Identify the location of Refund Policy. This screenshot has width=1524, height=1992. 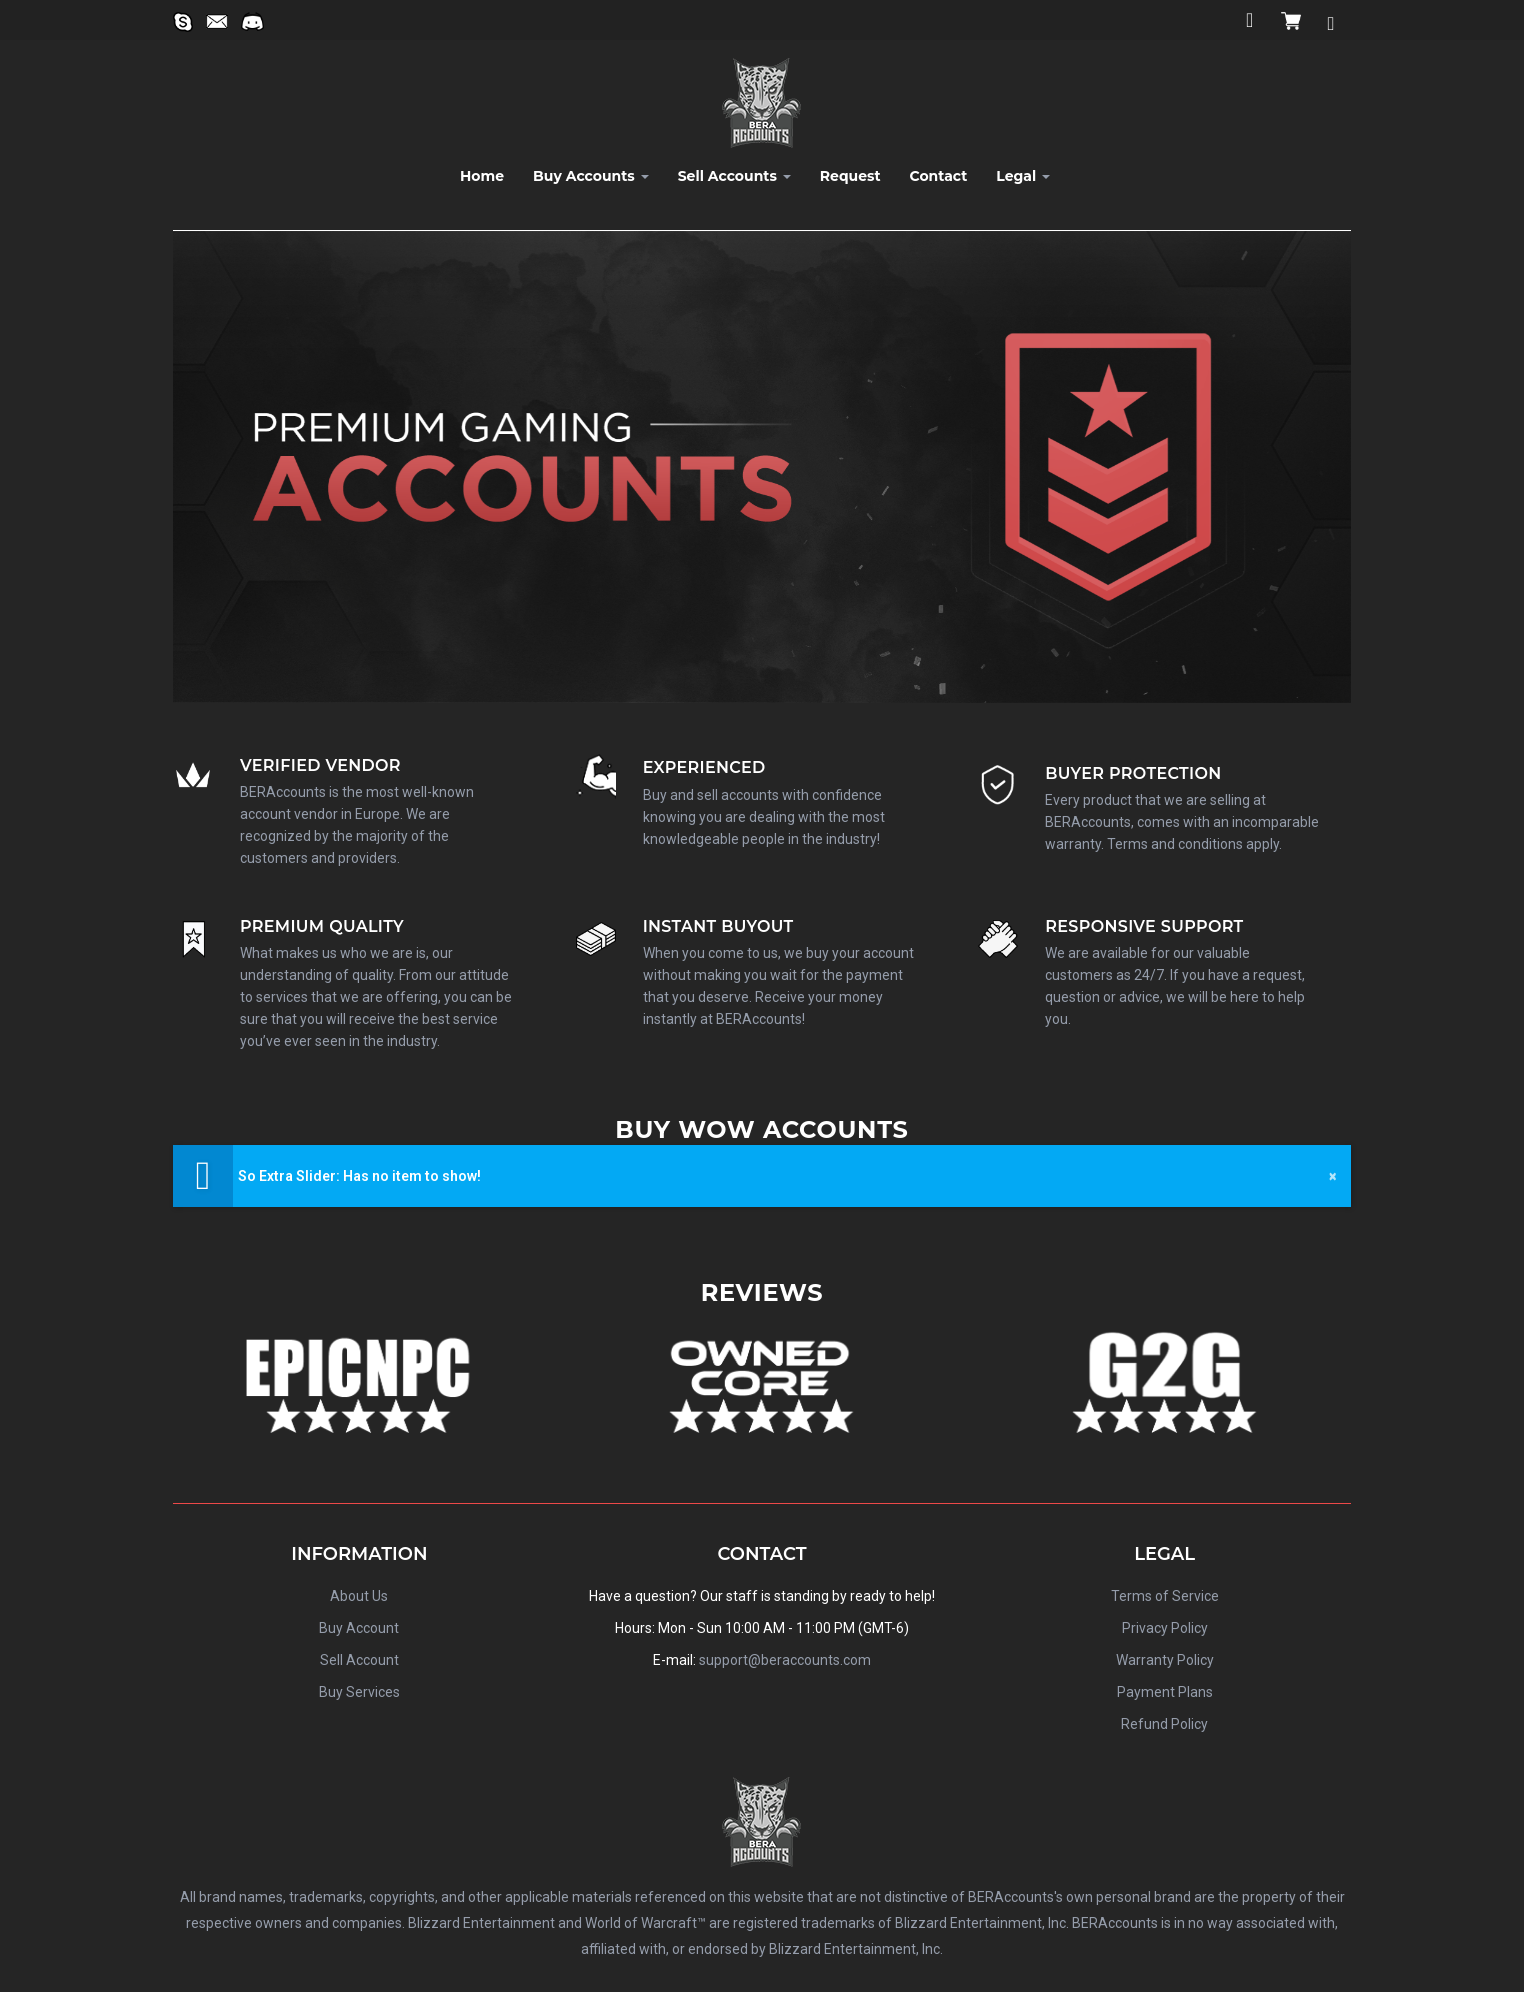
(1164, 1724).